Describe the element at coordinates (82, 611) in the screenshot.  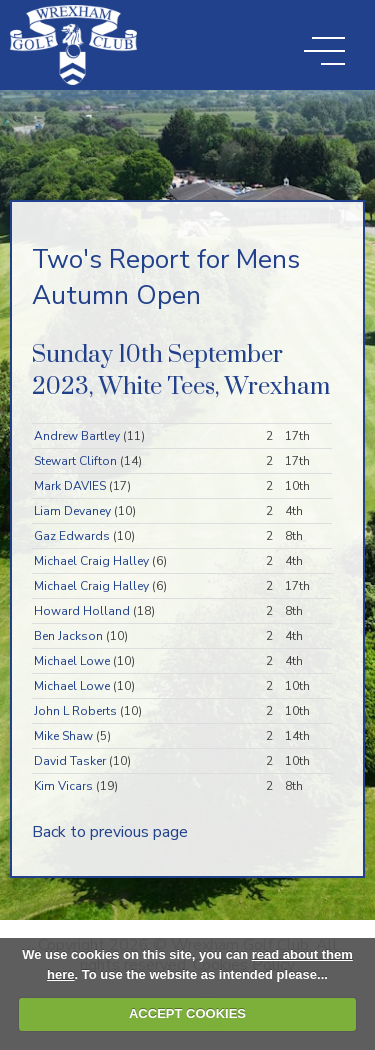
I see `Howard Holland` at that location.